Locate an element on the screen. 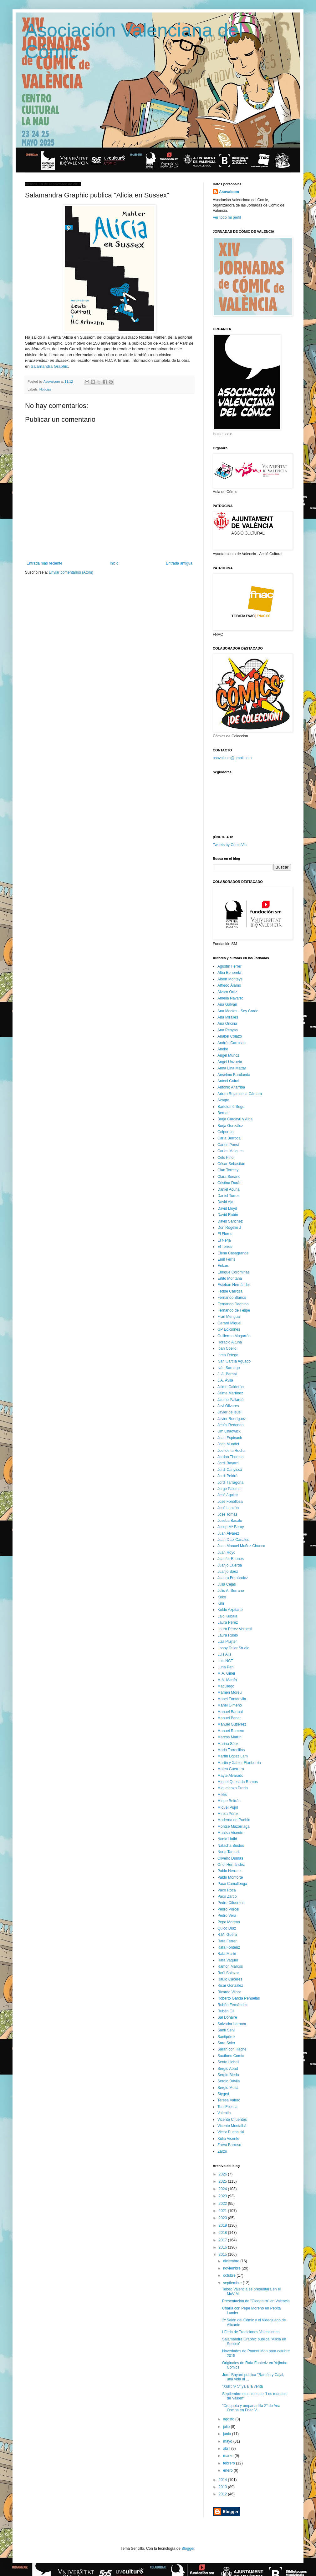  octubre is located at coordinates (230, 2275).